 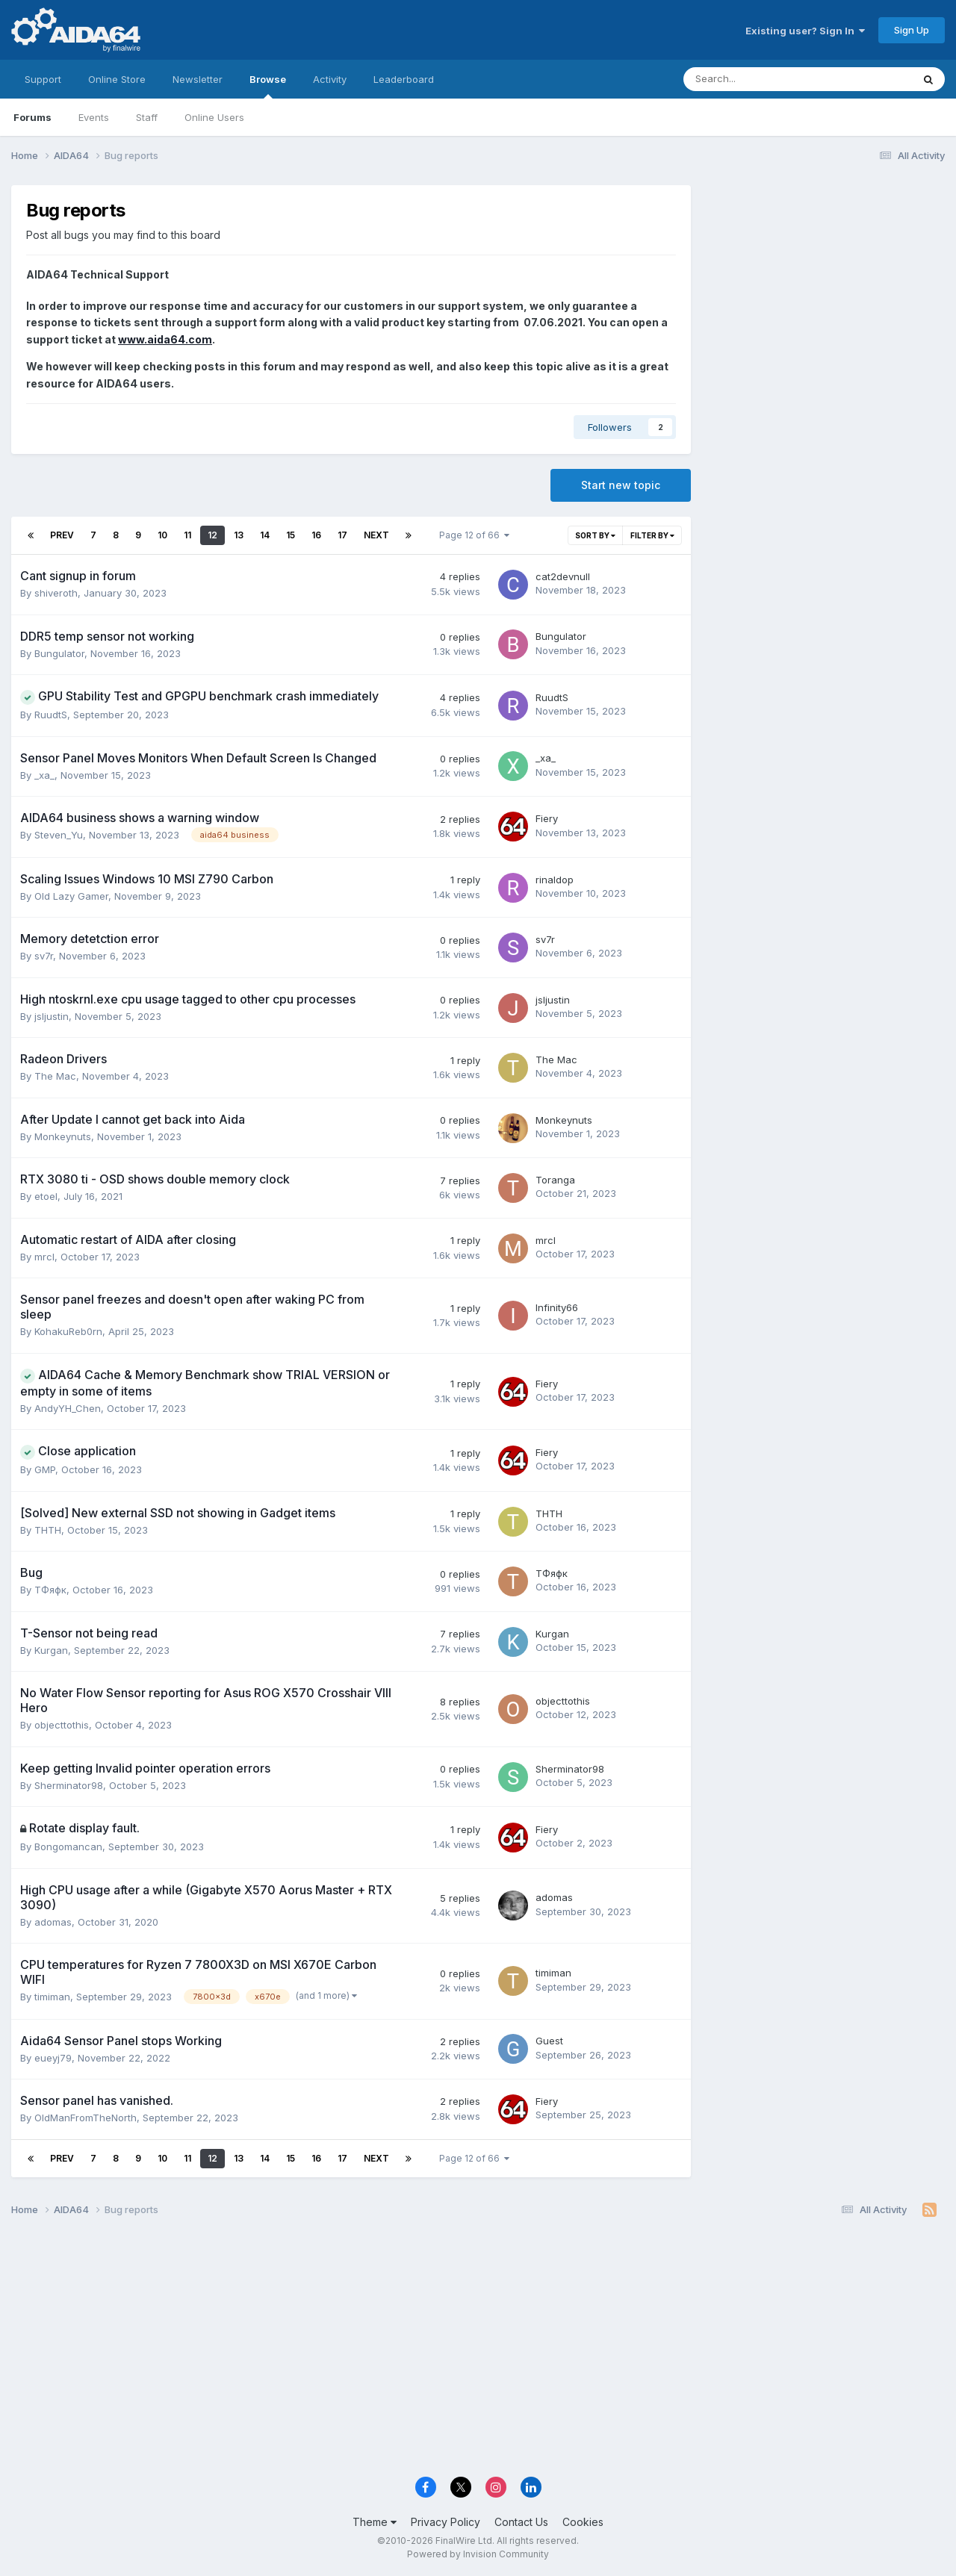 I want to click on Old Lazy Gamer, so click(x=71, y=896).